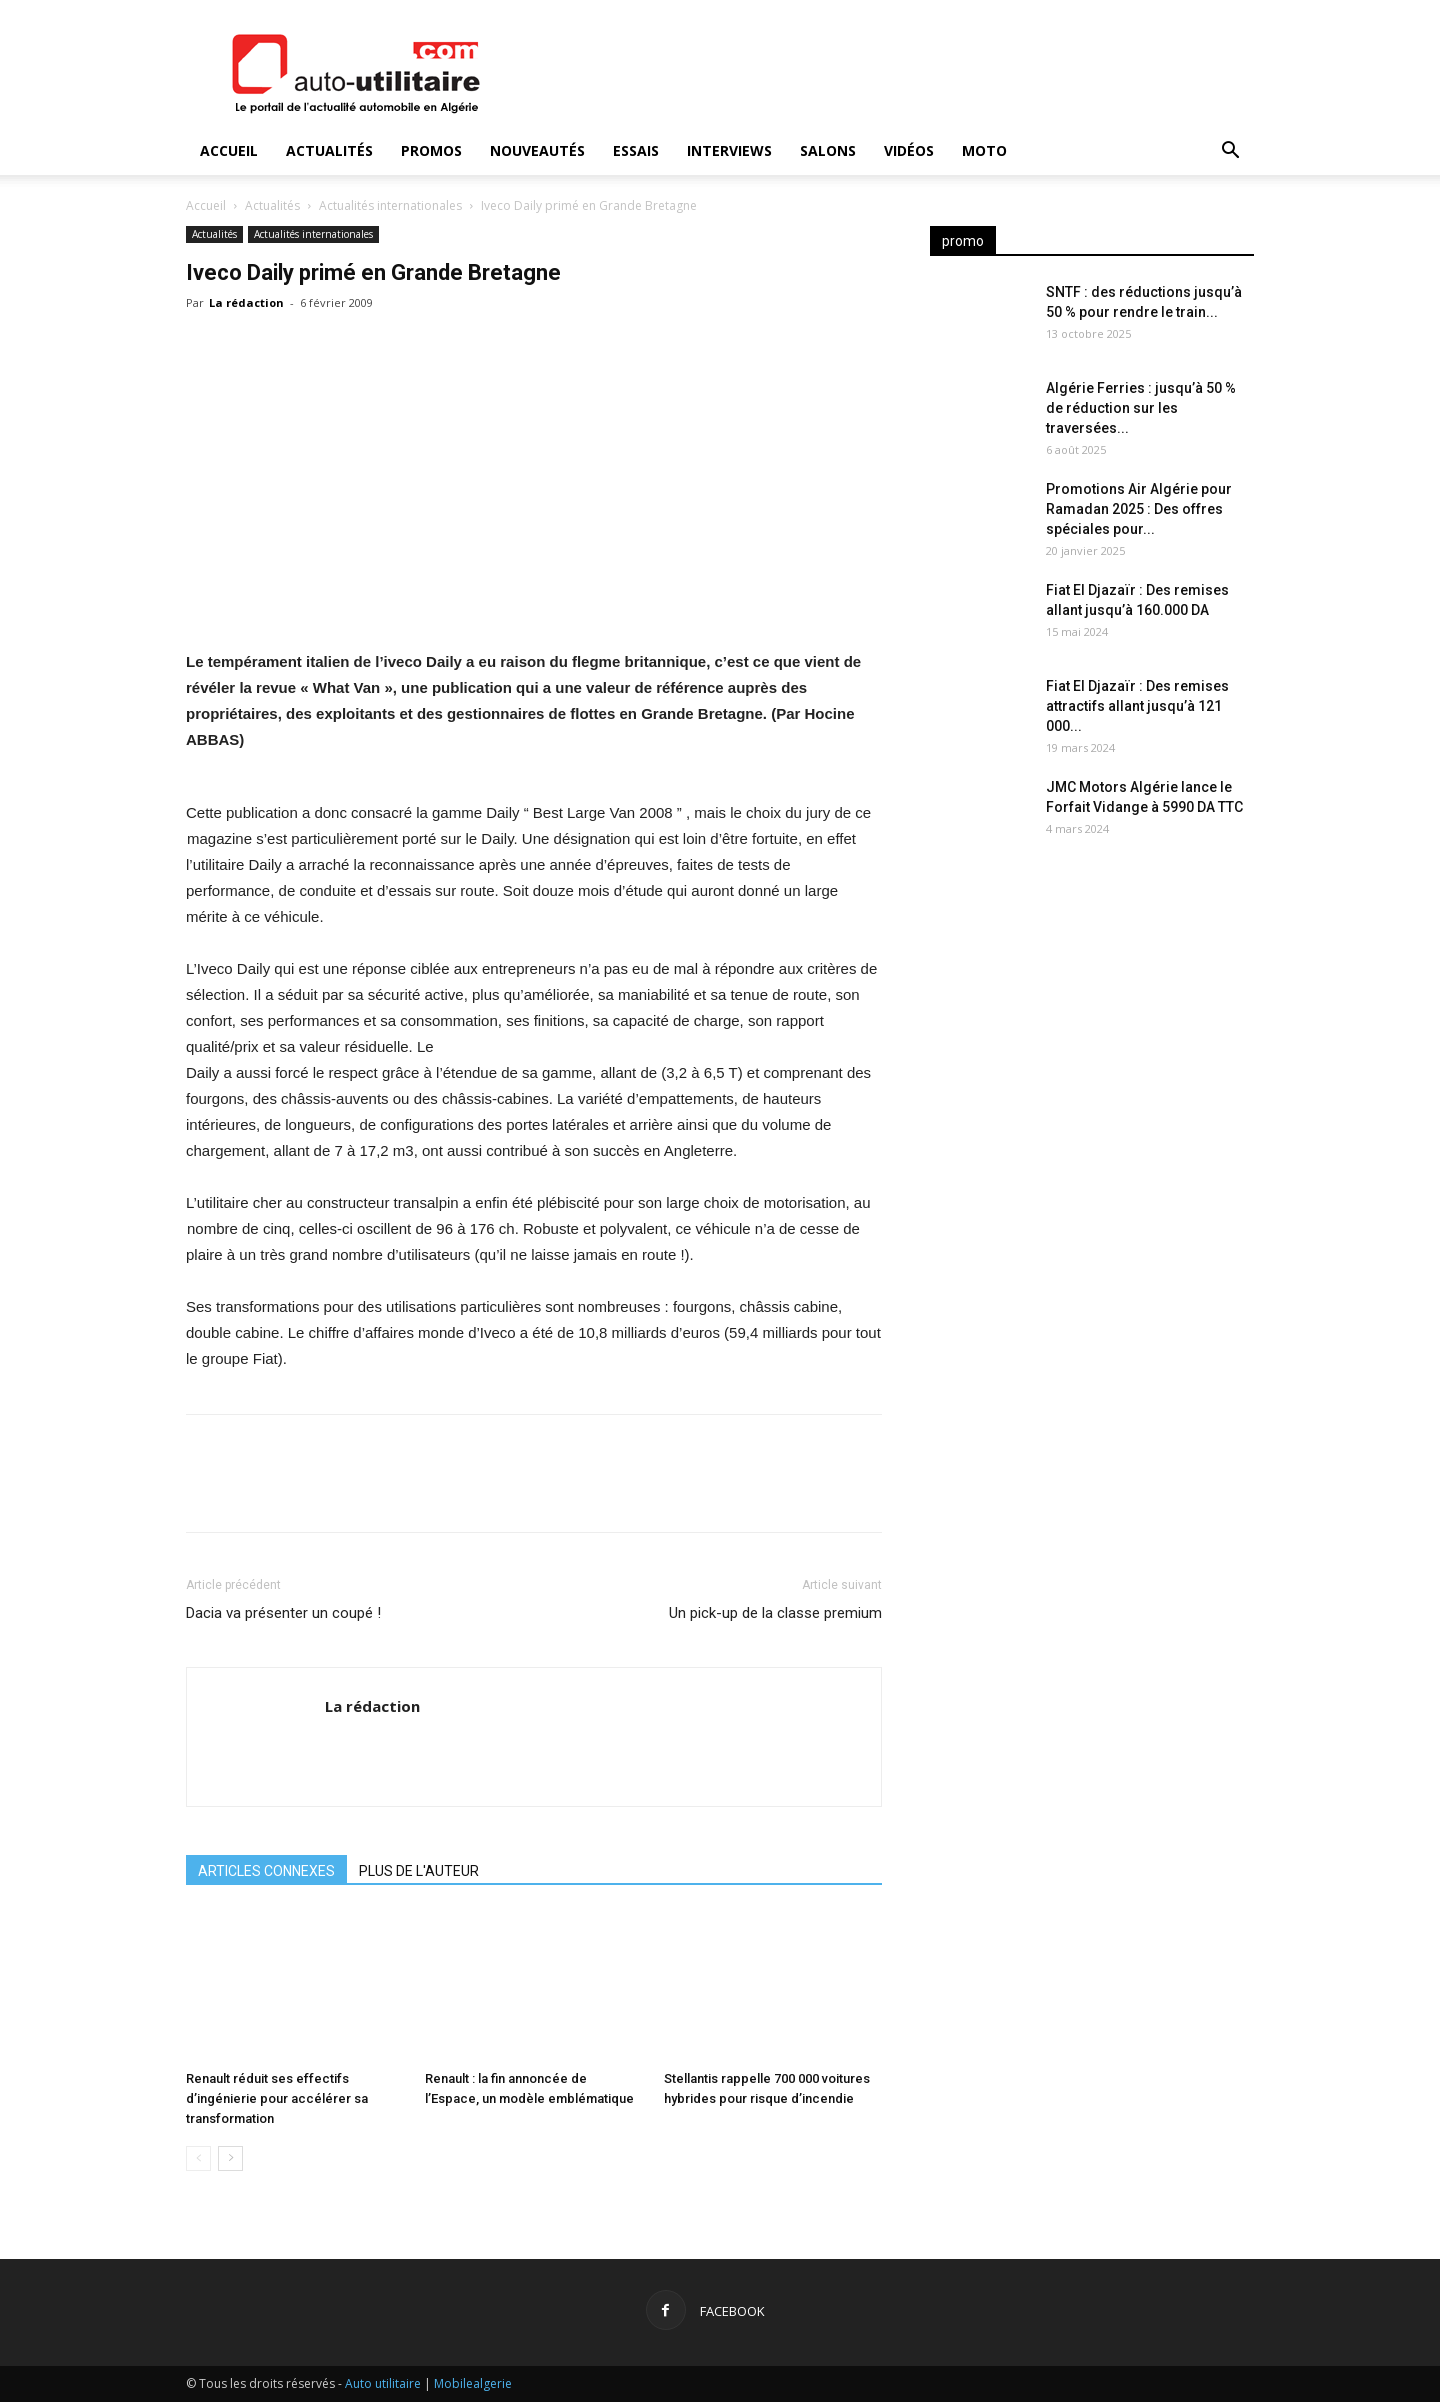 The width and height of the screenshot is (1440, 2402). I want to click on Essais, so click(636, 150).